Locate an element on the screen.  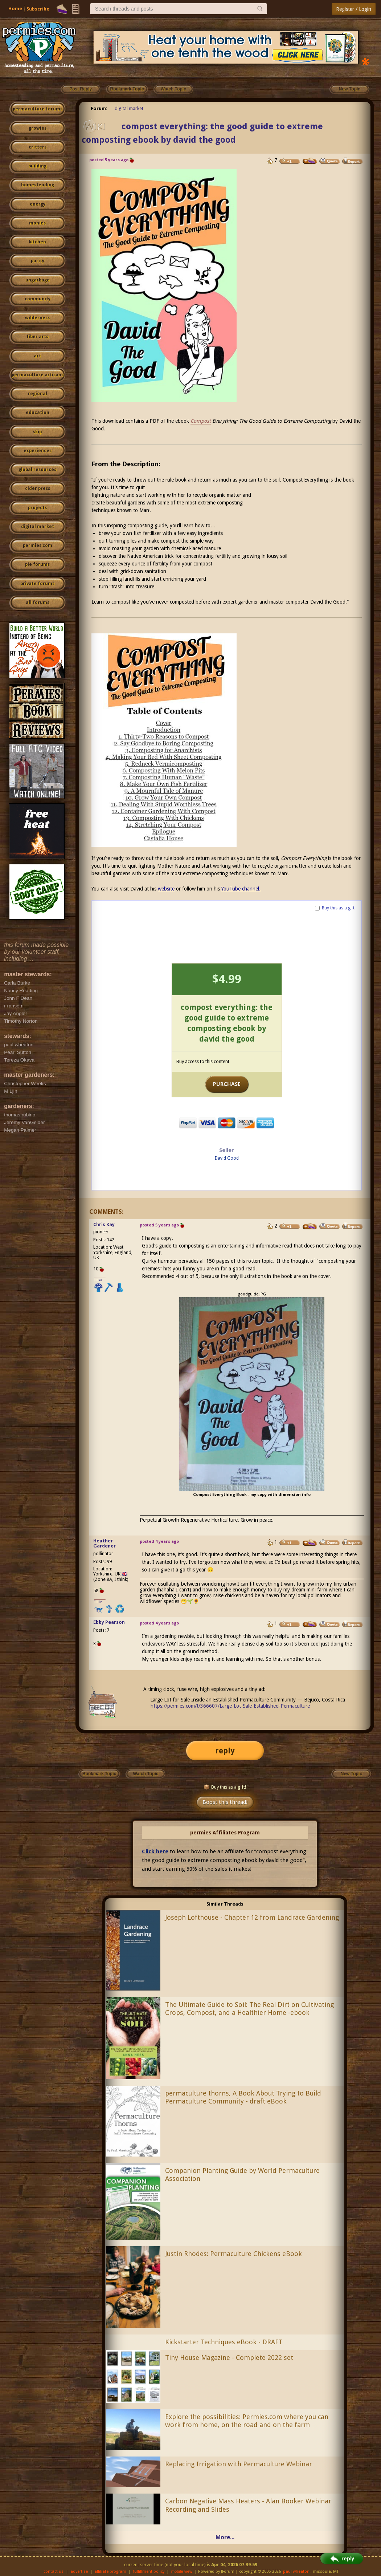
Ebby Pearson is located at coordinates (109, 1622).